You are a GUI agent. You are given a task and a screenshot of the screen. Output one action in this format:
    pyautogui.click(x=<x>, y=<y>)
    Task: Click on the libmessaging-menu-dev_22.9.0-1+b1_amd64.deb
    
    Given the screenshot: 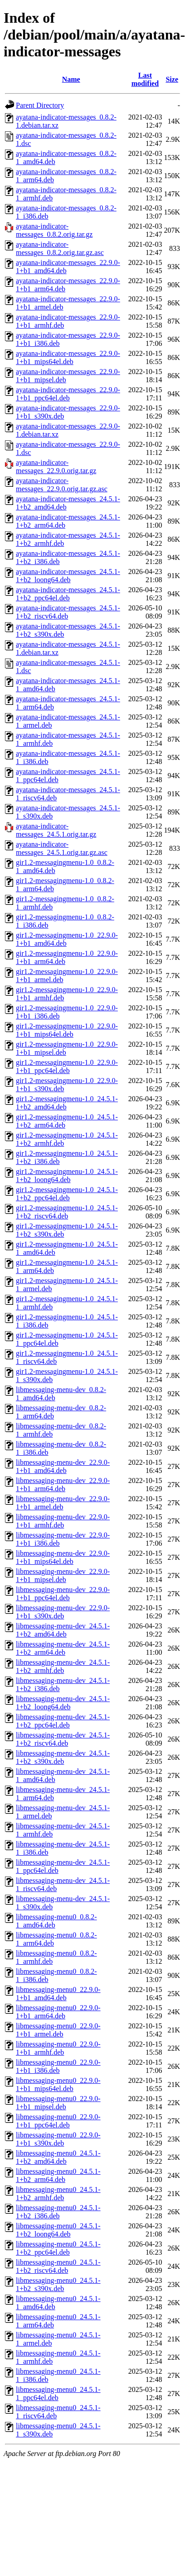 What is the action you would take?
    pyautogui.click(x=63, y=1466)
    